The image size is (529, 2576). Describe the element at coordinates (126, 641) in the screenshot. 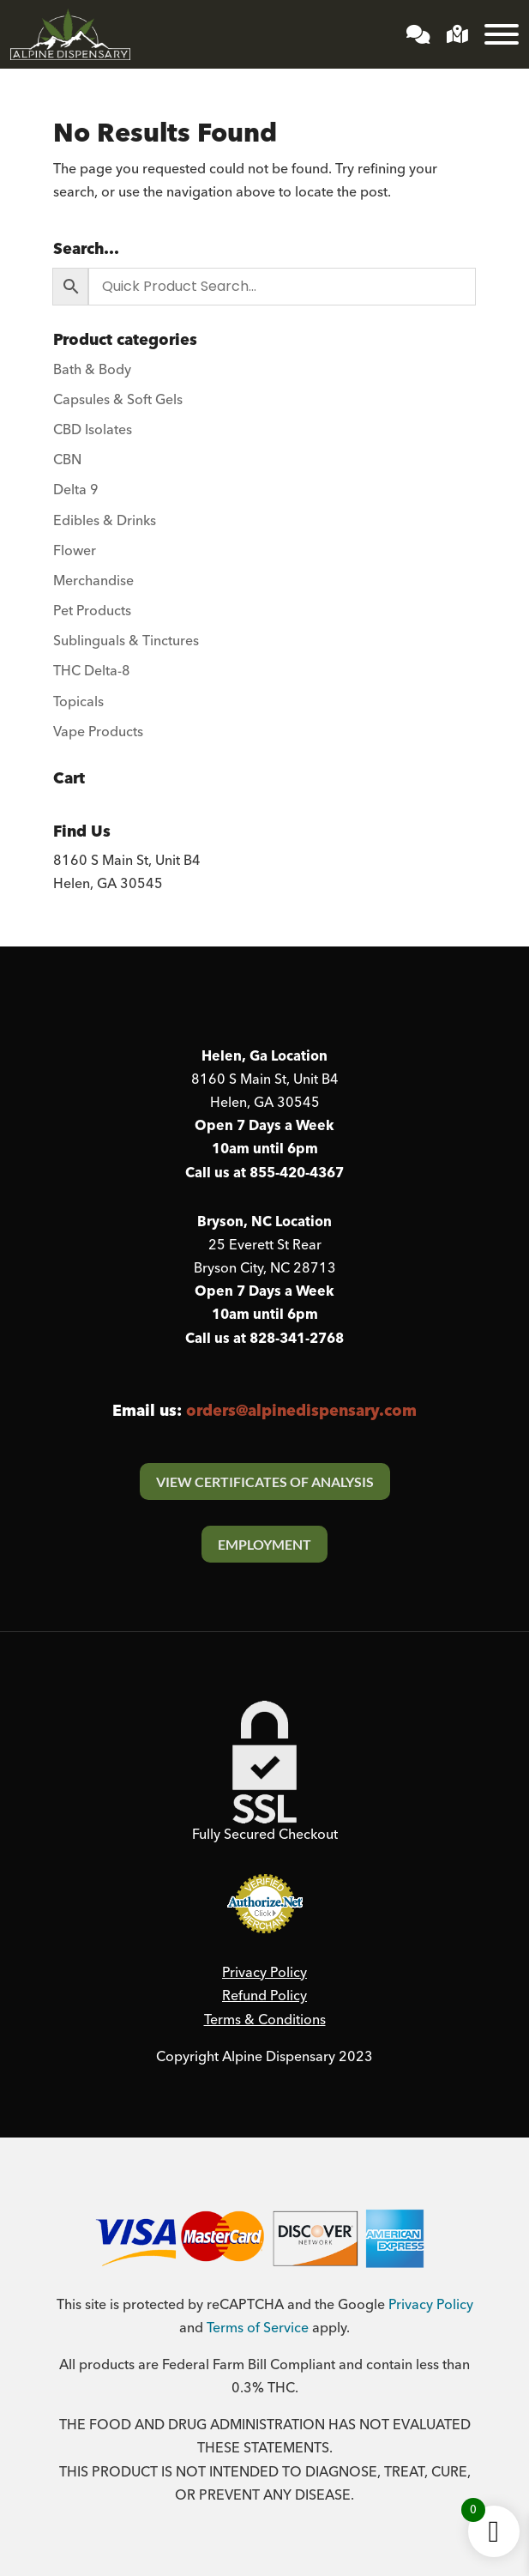

I see `Sublinguals & Tinctures` at that location.